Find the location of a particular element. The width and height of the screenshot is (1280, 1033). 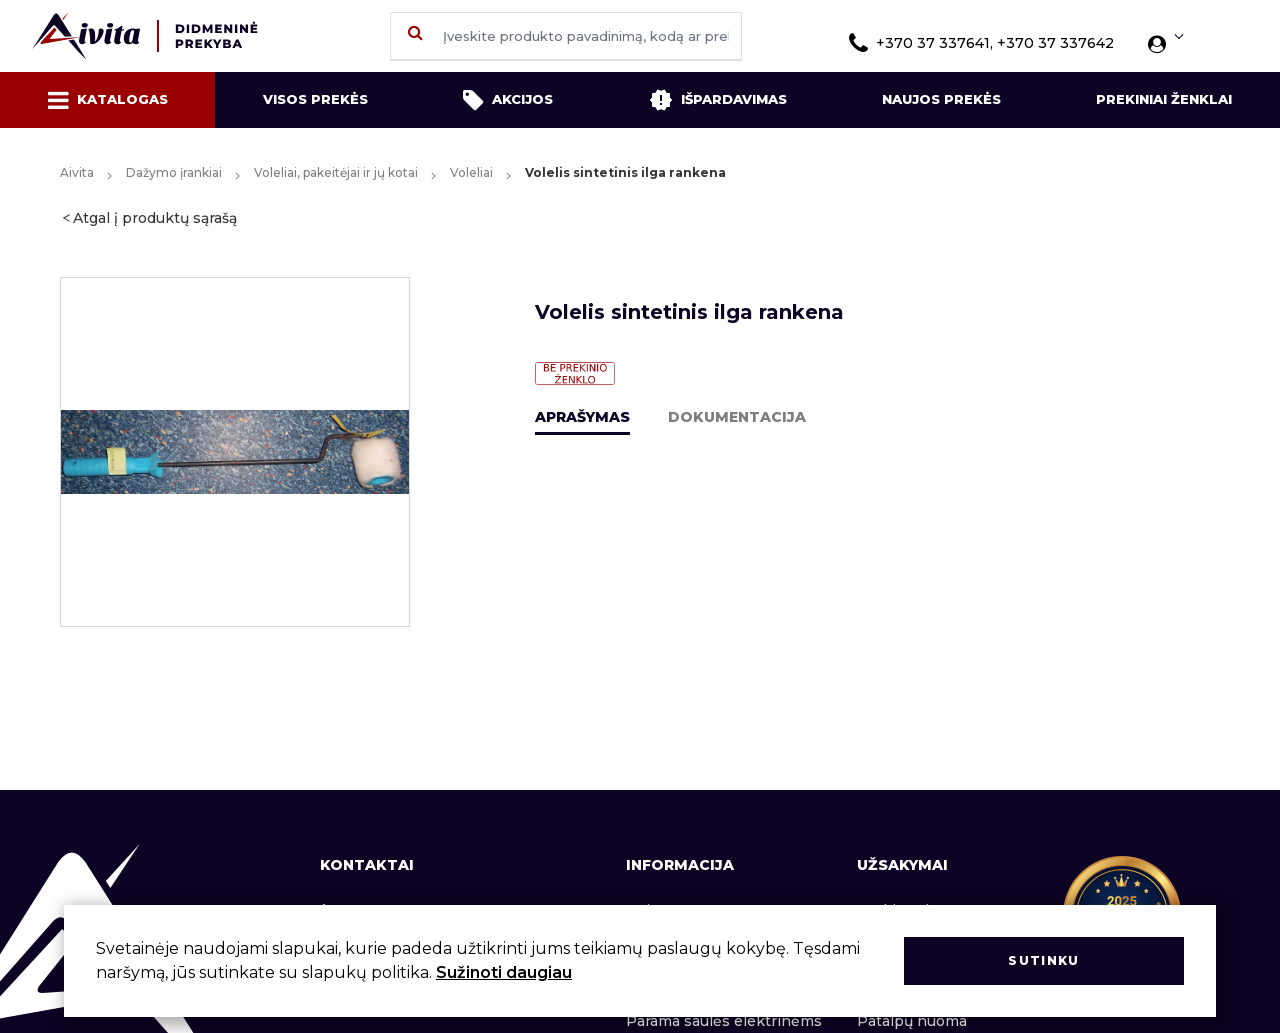

Sutinku is located at coordinates (1043, 960).